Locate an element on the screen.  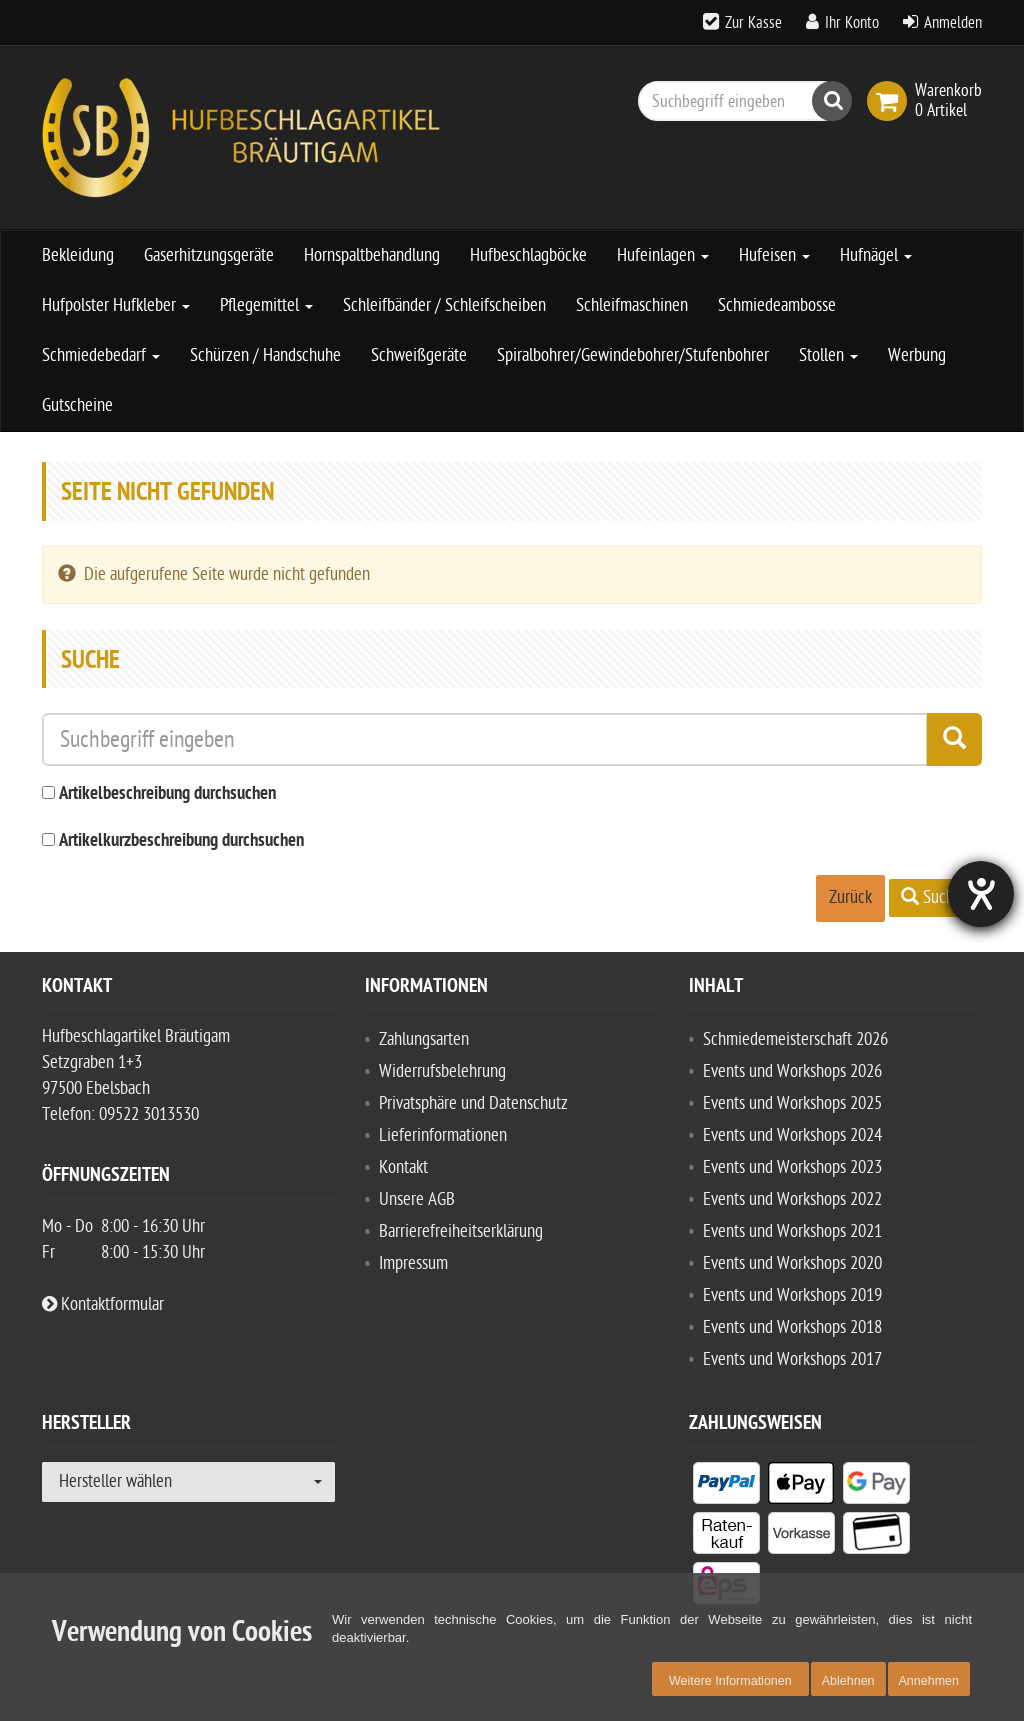
Hufpolster Hufkleber is located at coordinates (116, 305).